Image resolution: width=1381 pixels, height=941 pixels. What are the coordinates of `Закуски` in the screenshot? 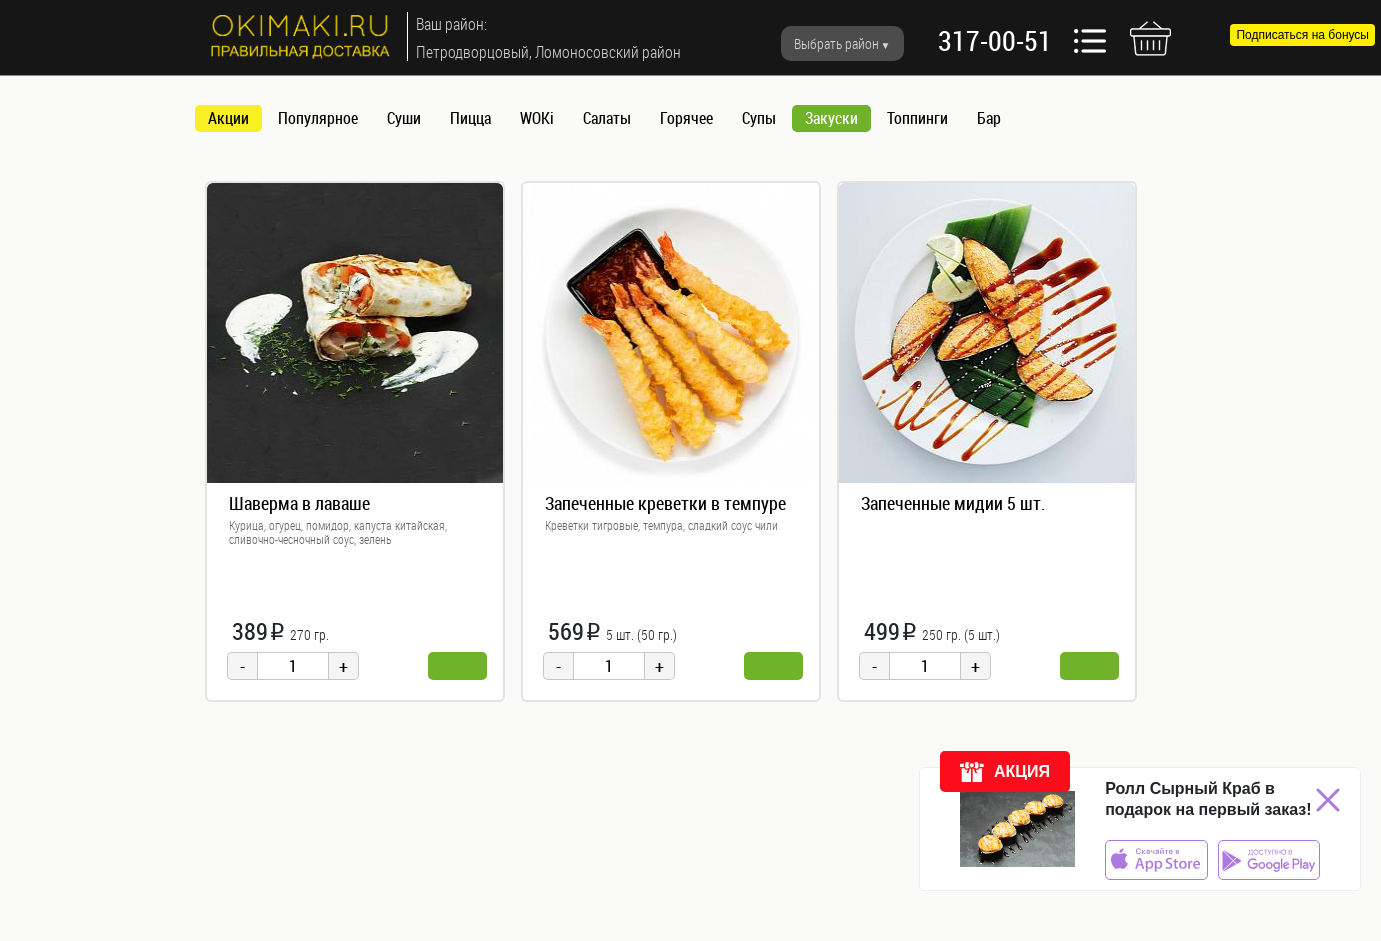 It's located at (831, 118).